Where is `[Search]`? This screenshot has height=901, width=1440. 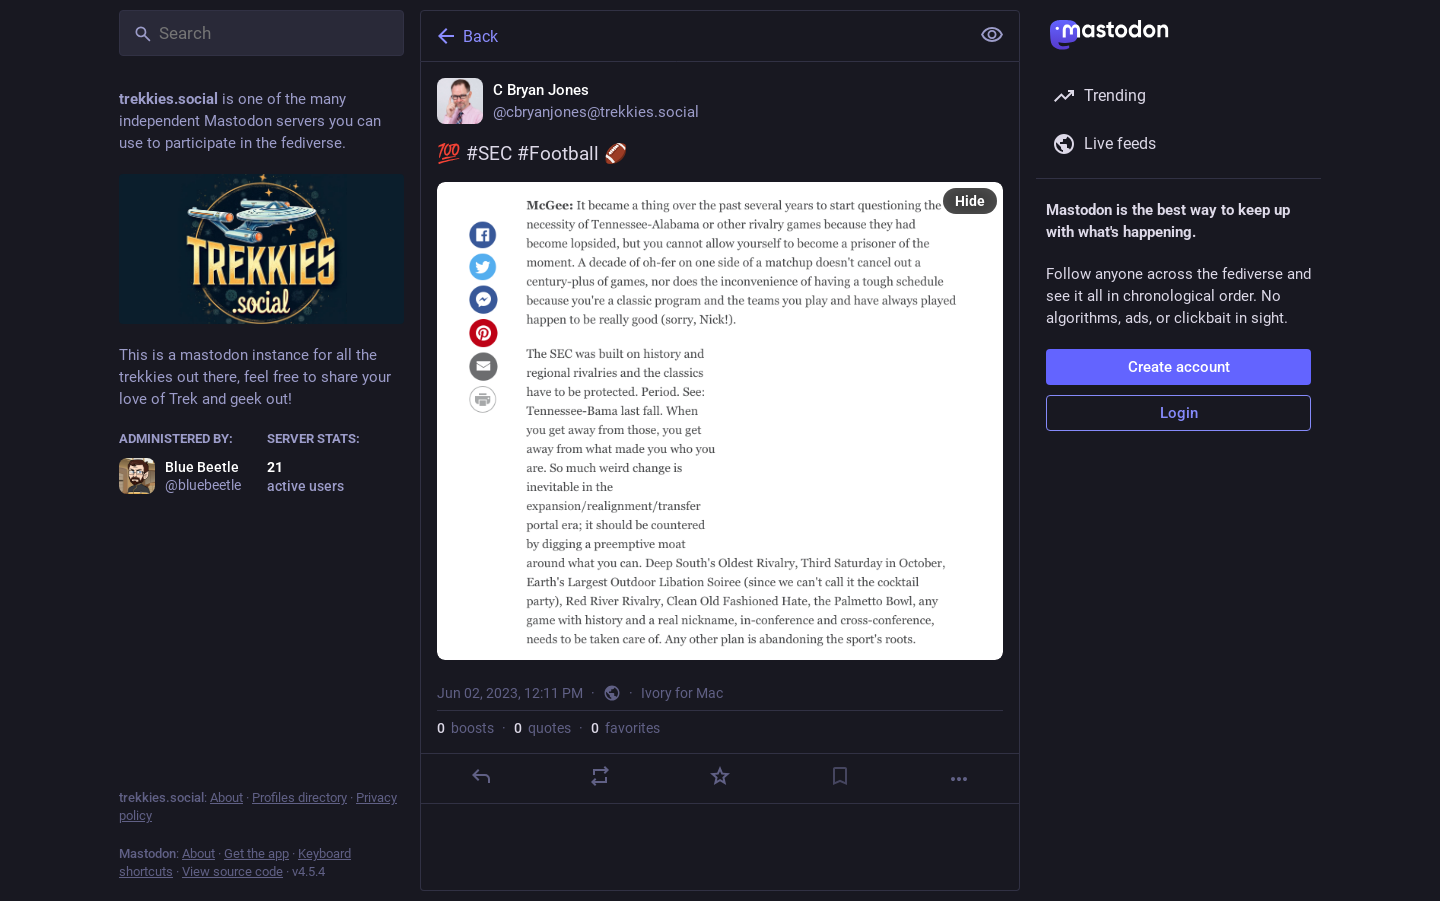
[Search] is located at coordinates (261, 33).